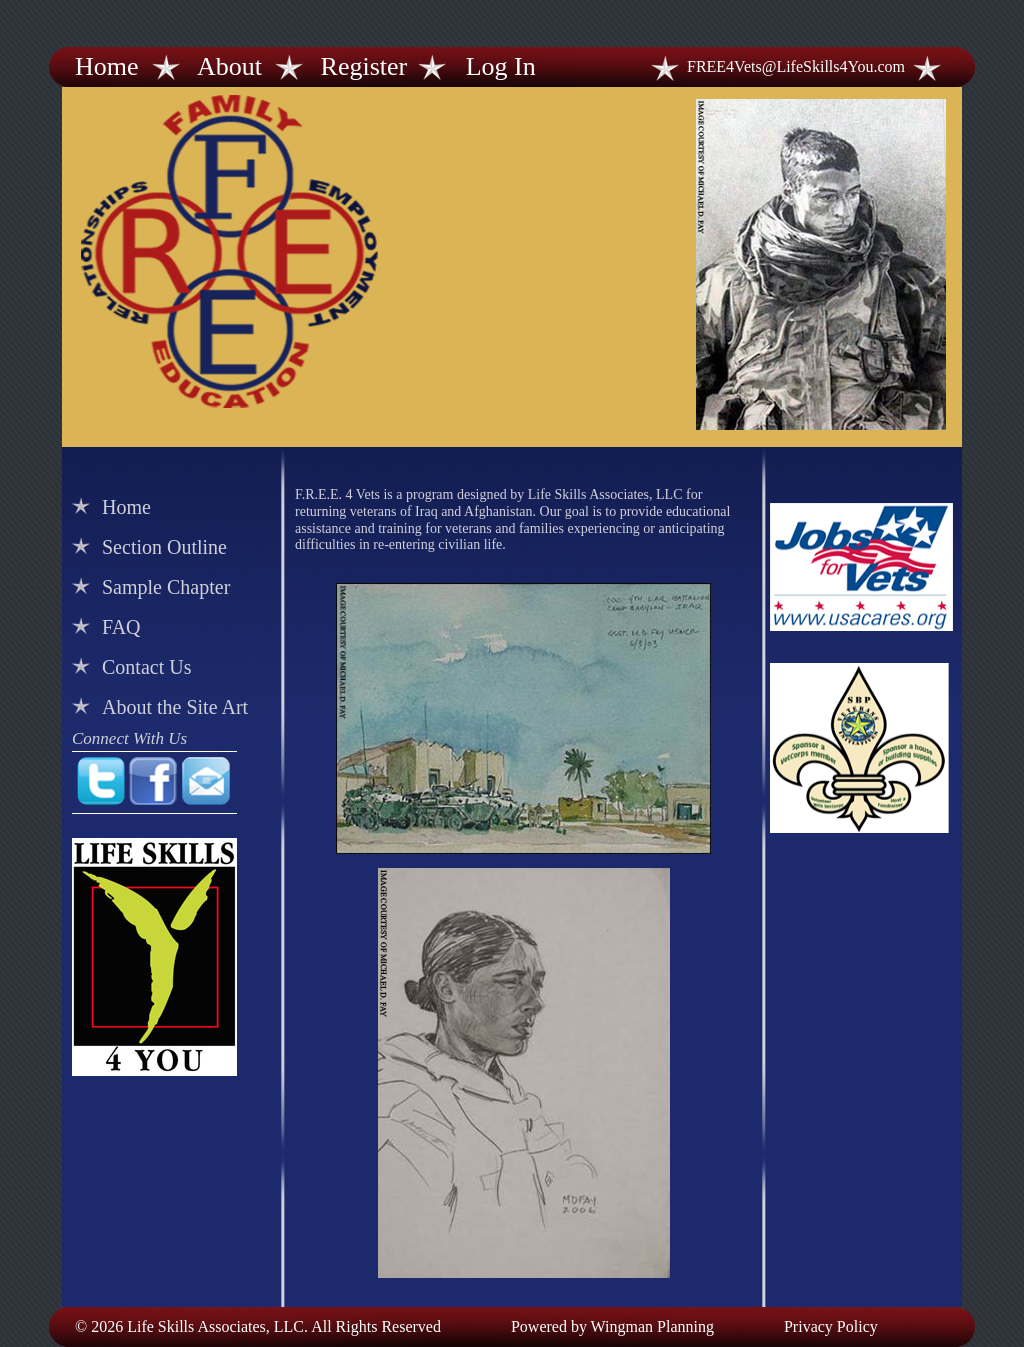 This screenshot has width=1024, height=1347. I want to click on About the Site Art, so click(175, 707).